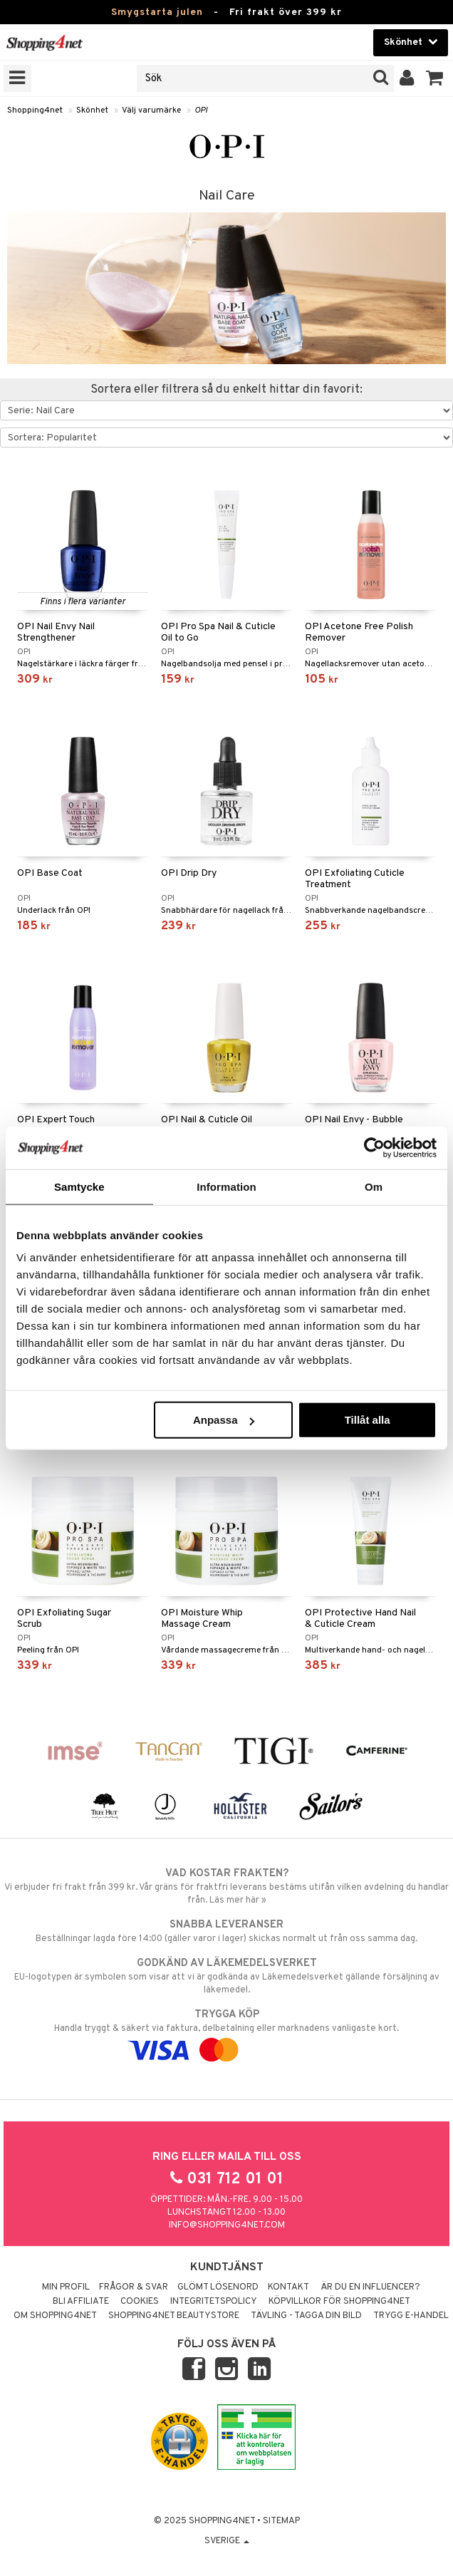 This screenshot has width=453, height=2576. What do you see at coordinates (434, 78) in the screenshot?
I see `[button]` at bounding box center [434, 78].